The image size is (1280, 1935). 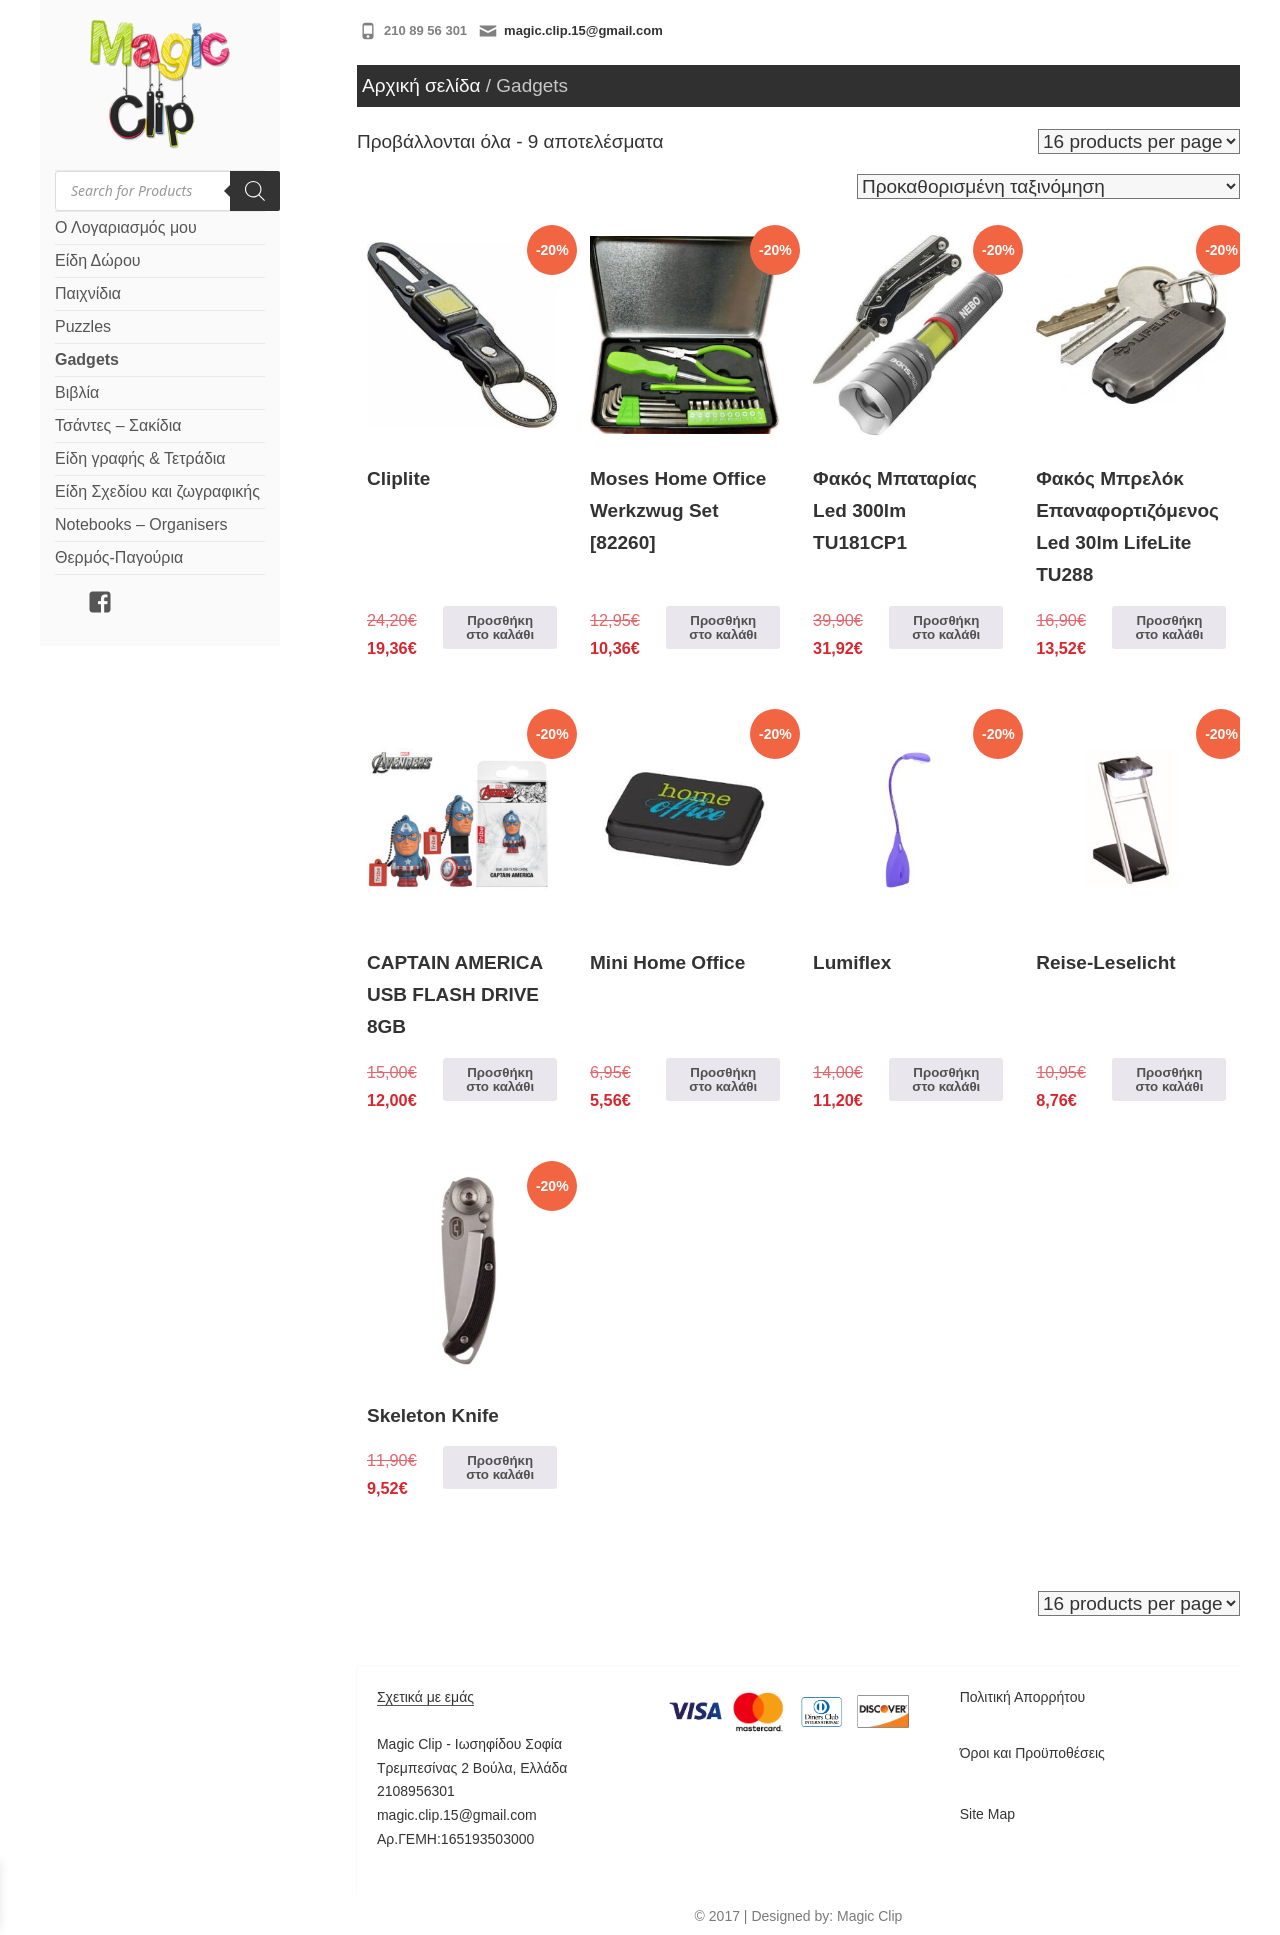 I want to click on Θερμός-Παγούρια, so click(x=119, y=557).